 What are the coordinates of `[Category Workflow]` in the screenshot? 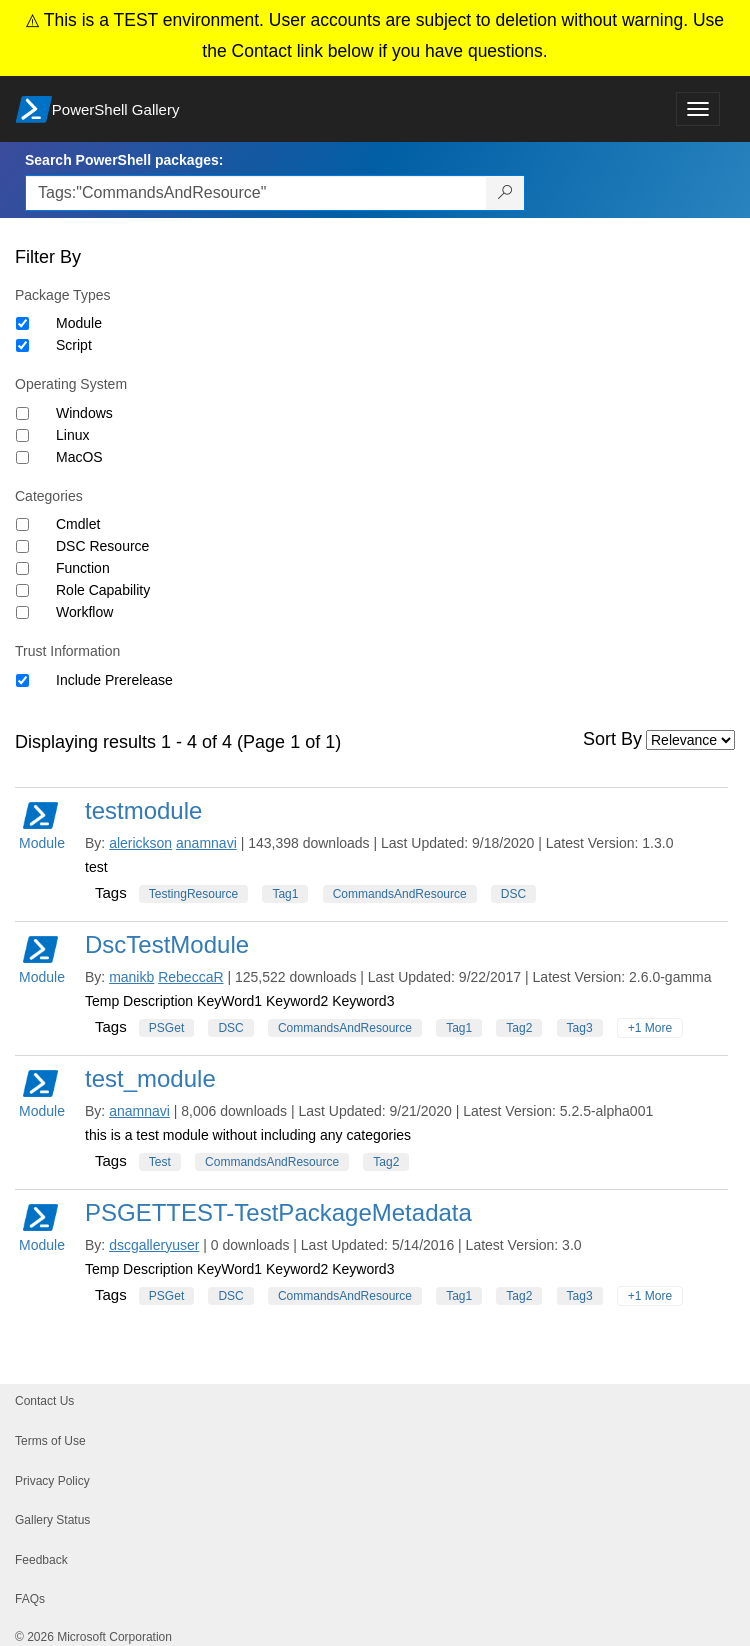 It's located at (22, 612).